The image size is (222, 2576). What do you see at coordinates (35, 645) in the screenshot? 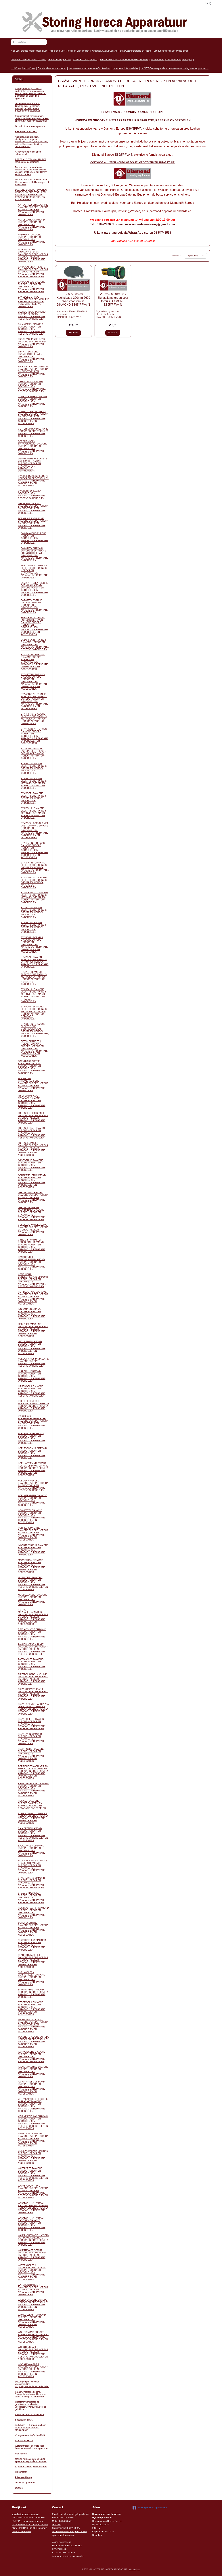
I see `ES6/5PFVA-N - FORNUIS DIAMOND HORECA EN GROOTKEUKEN APPARATUUR REPARATIE, RESERVE ONDERDELEN` at bounding box center [35, 645].